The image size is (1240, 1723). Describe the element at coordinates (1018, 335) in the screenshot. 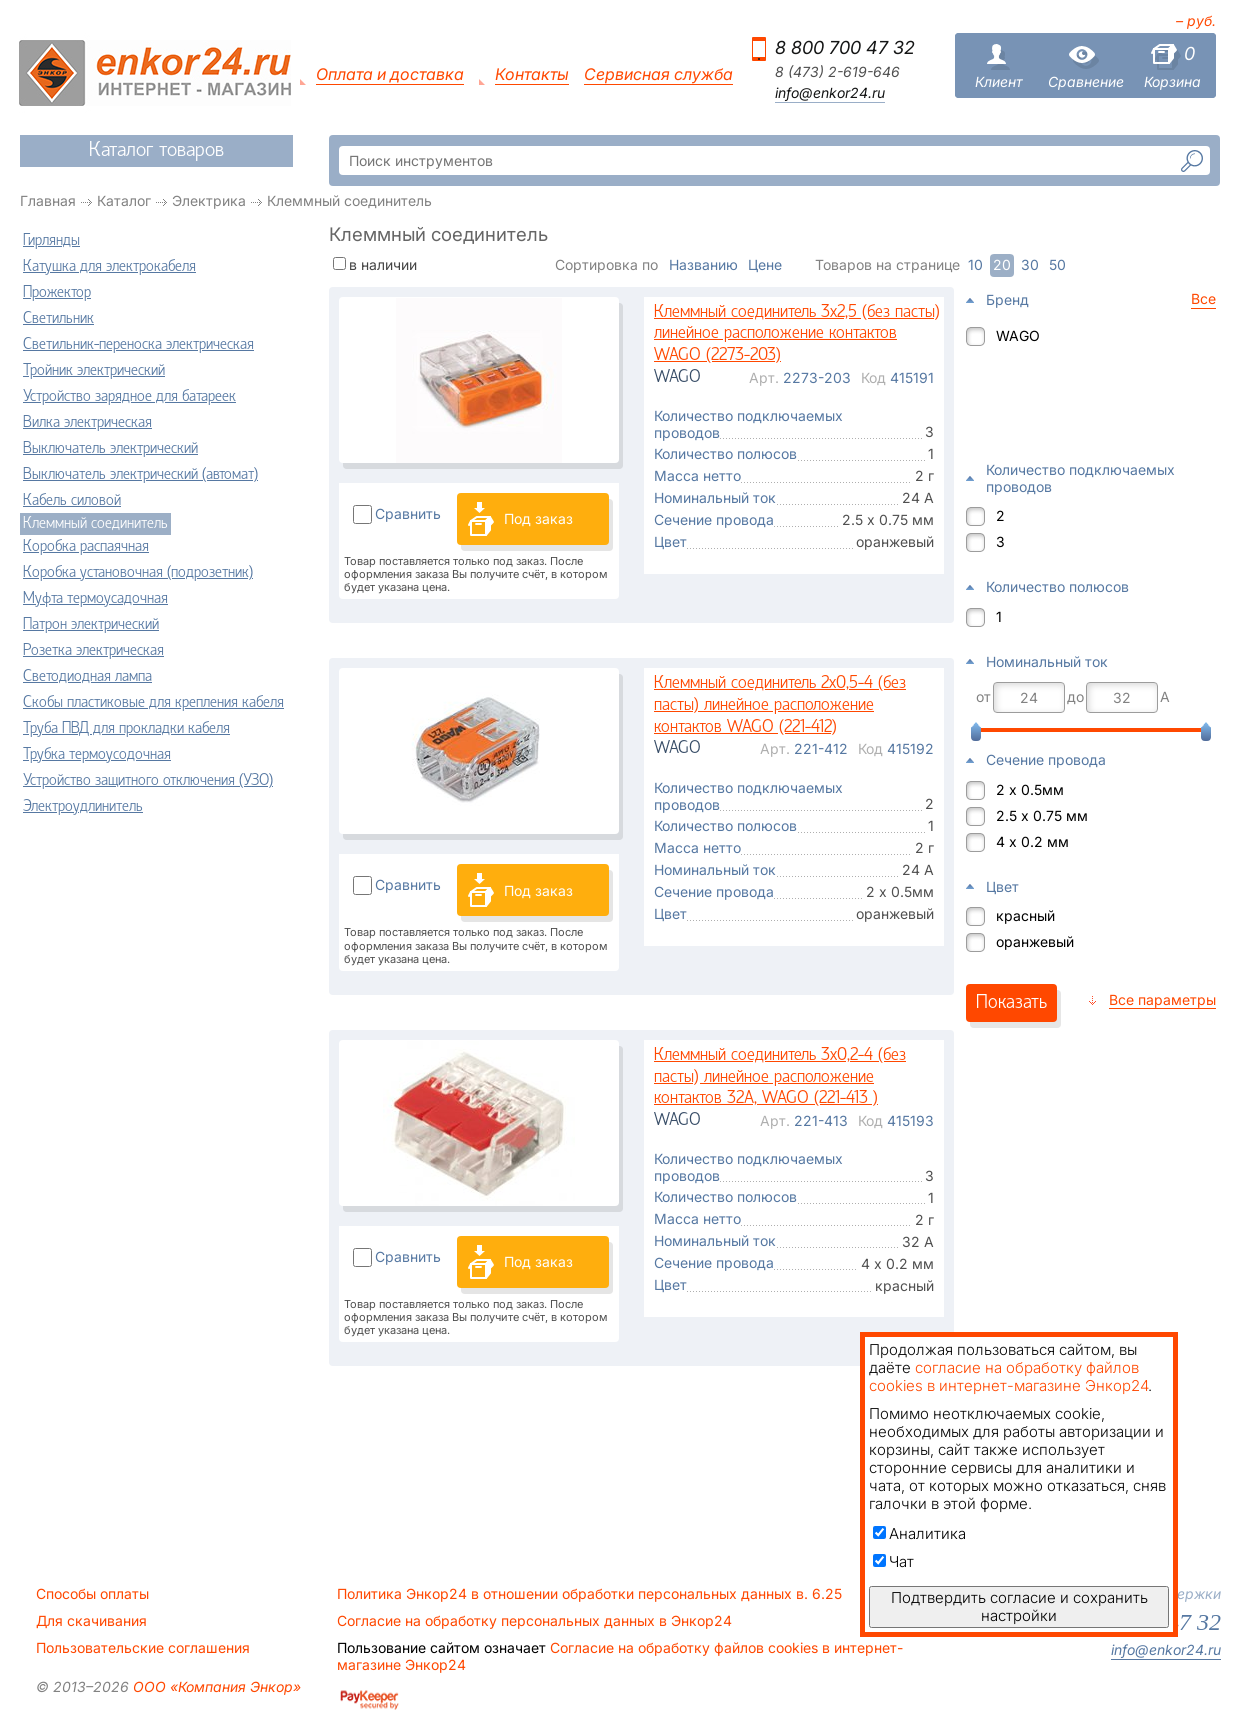

I see `WAGO` at that location.